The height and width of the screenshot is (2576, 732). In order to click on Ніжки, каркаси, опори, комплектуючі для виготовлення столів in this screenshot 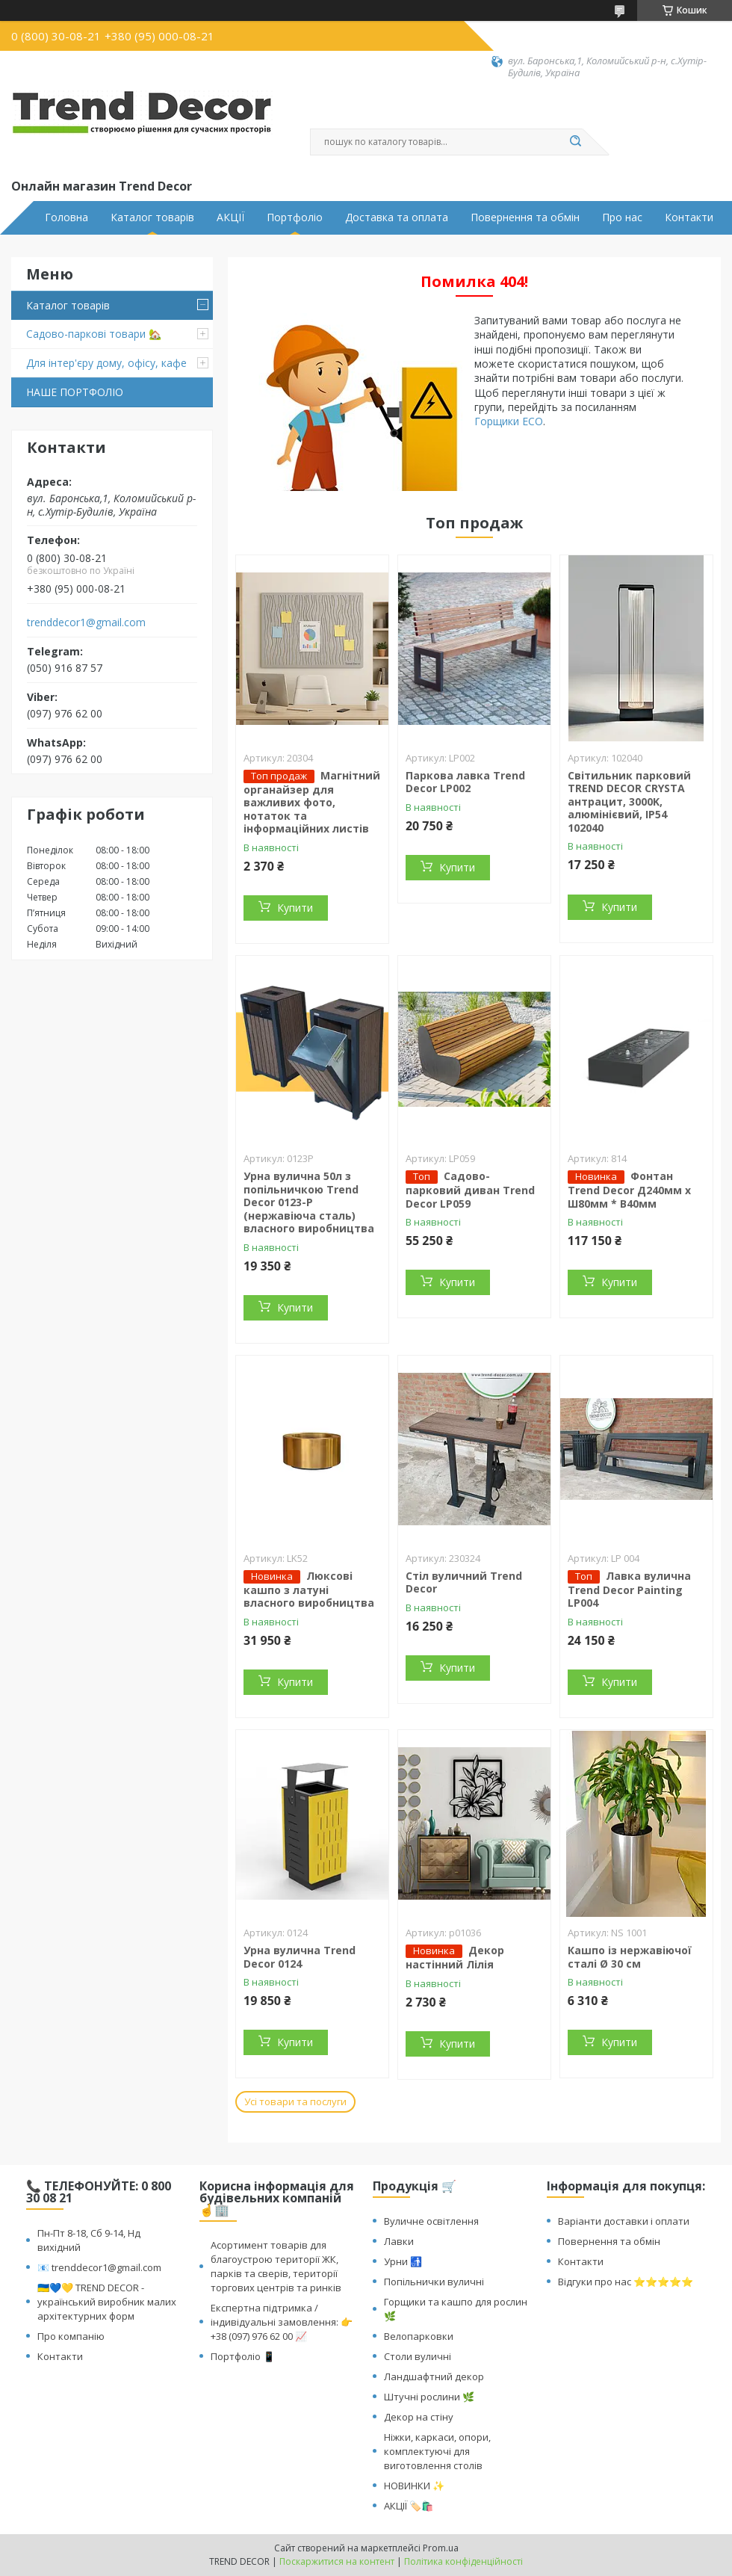, I will do `click(437, 2451)`.